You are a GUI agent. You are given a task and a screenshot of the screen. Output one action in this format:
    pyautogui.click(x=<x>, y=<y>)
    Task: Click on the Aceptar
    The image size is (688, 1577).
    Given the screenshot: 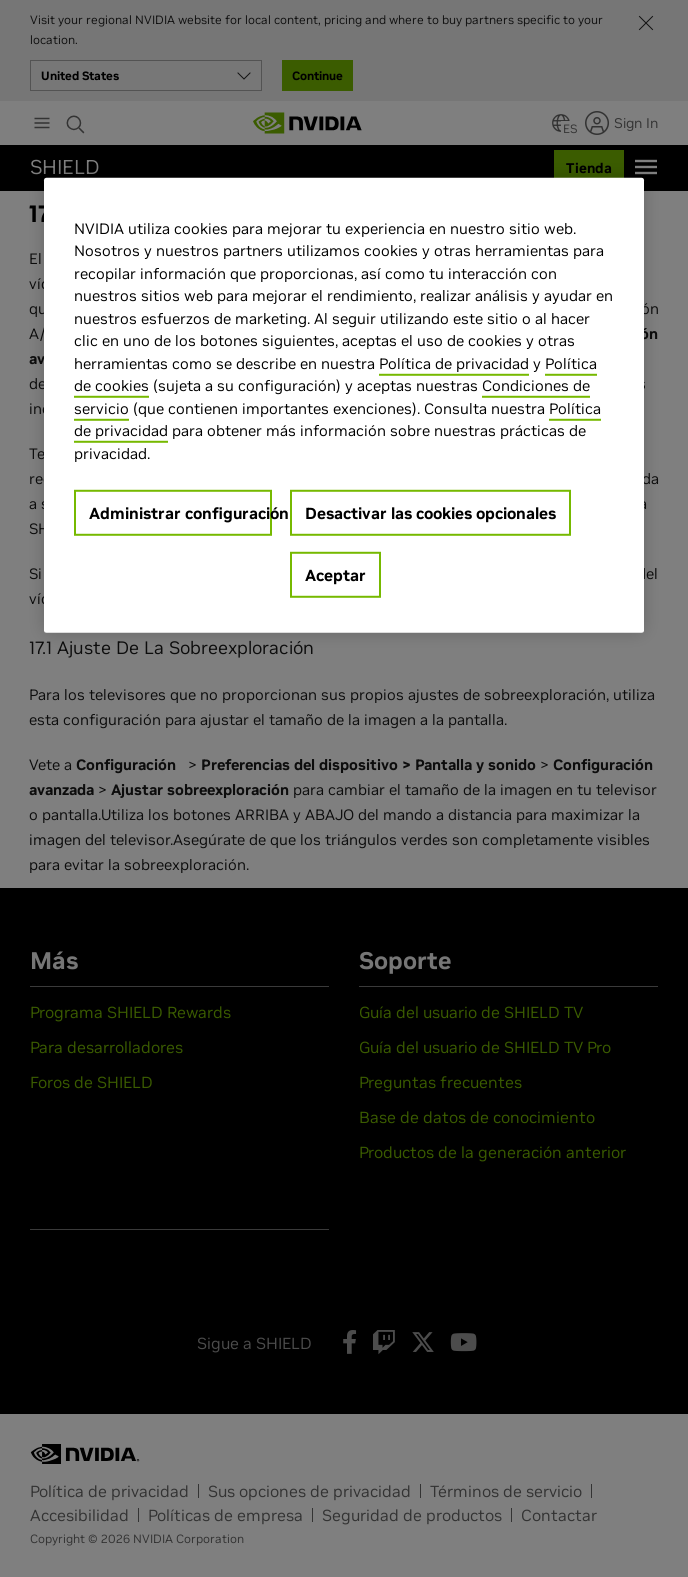 What is the action you would take?
    pyautogui.click(x=335, y=575)
    